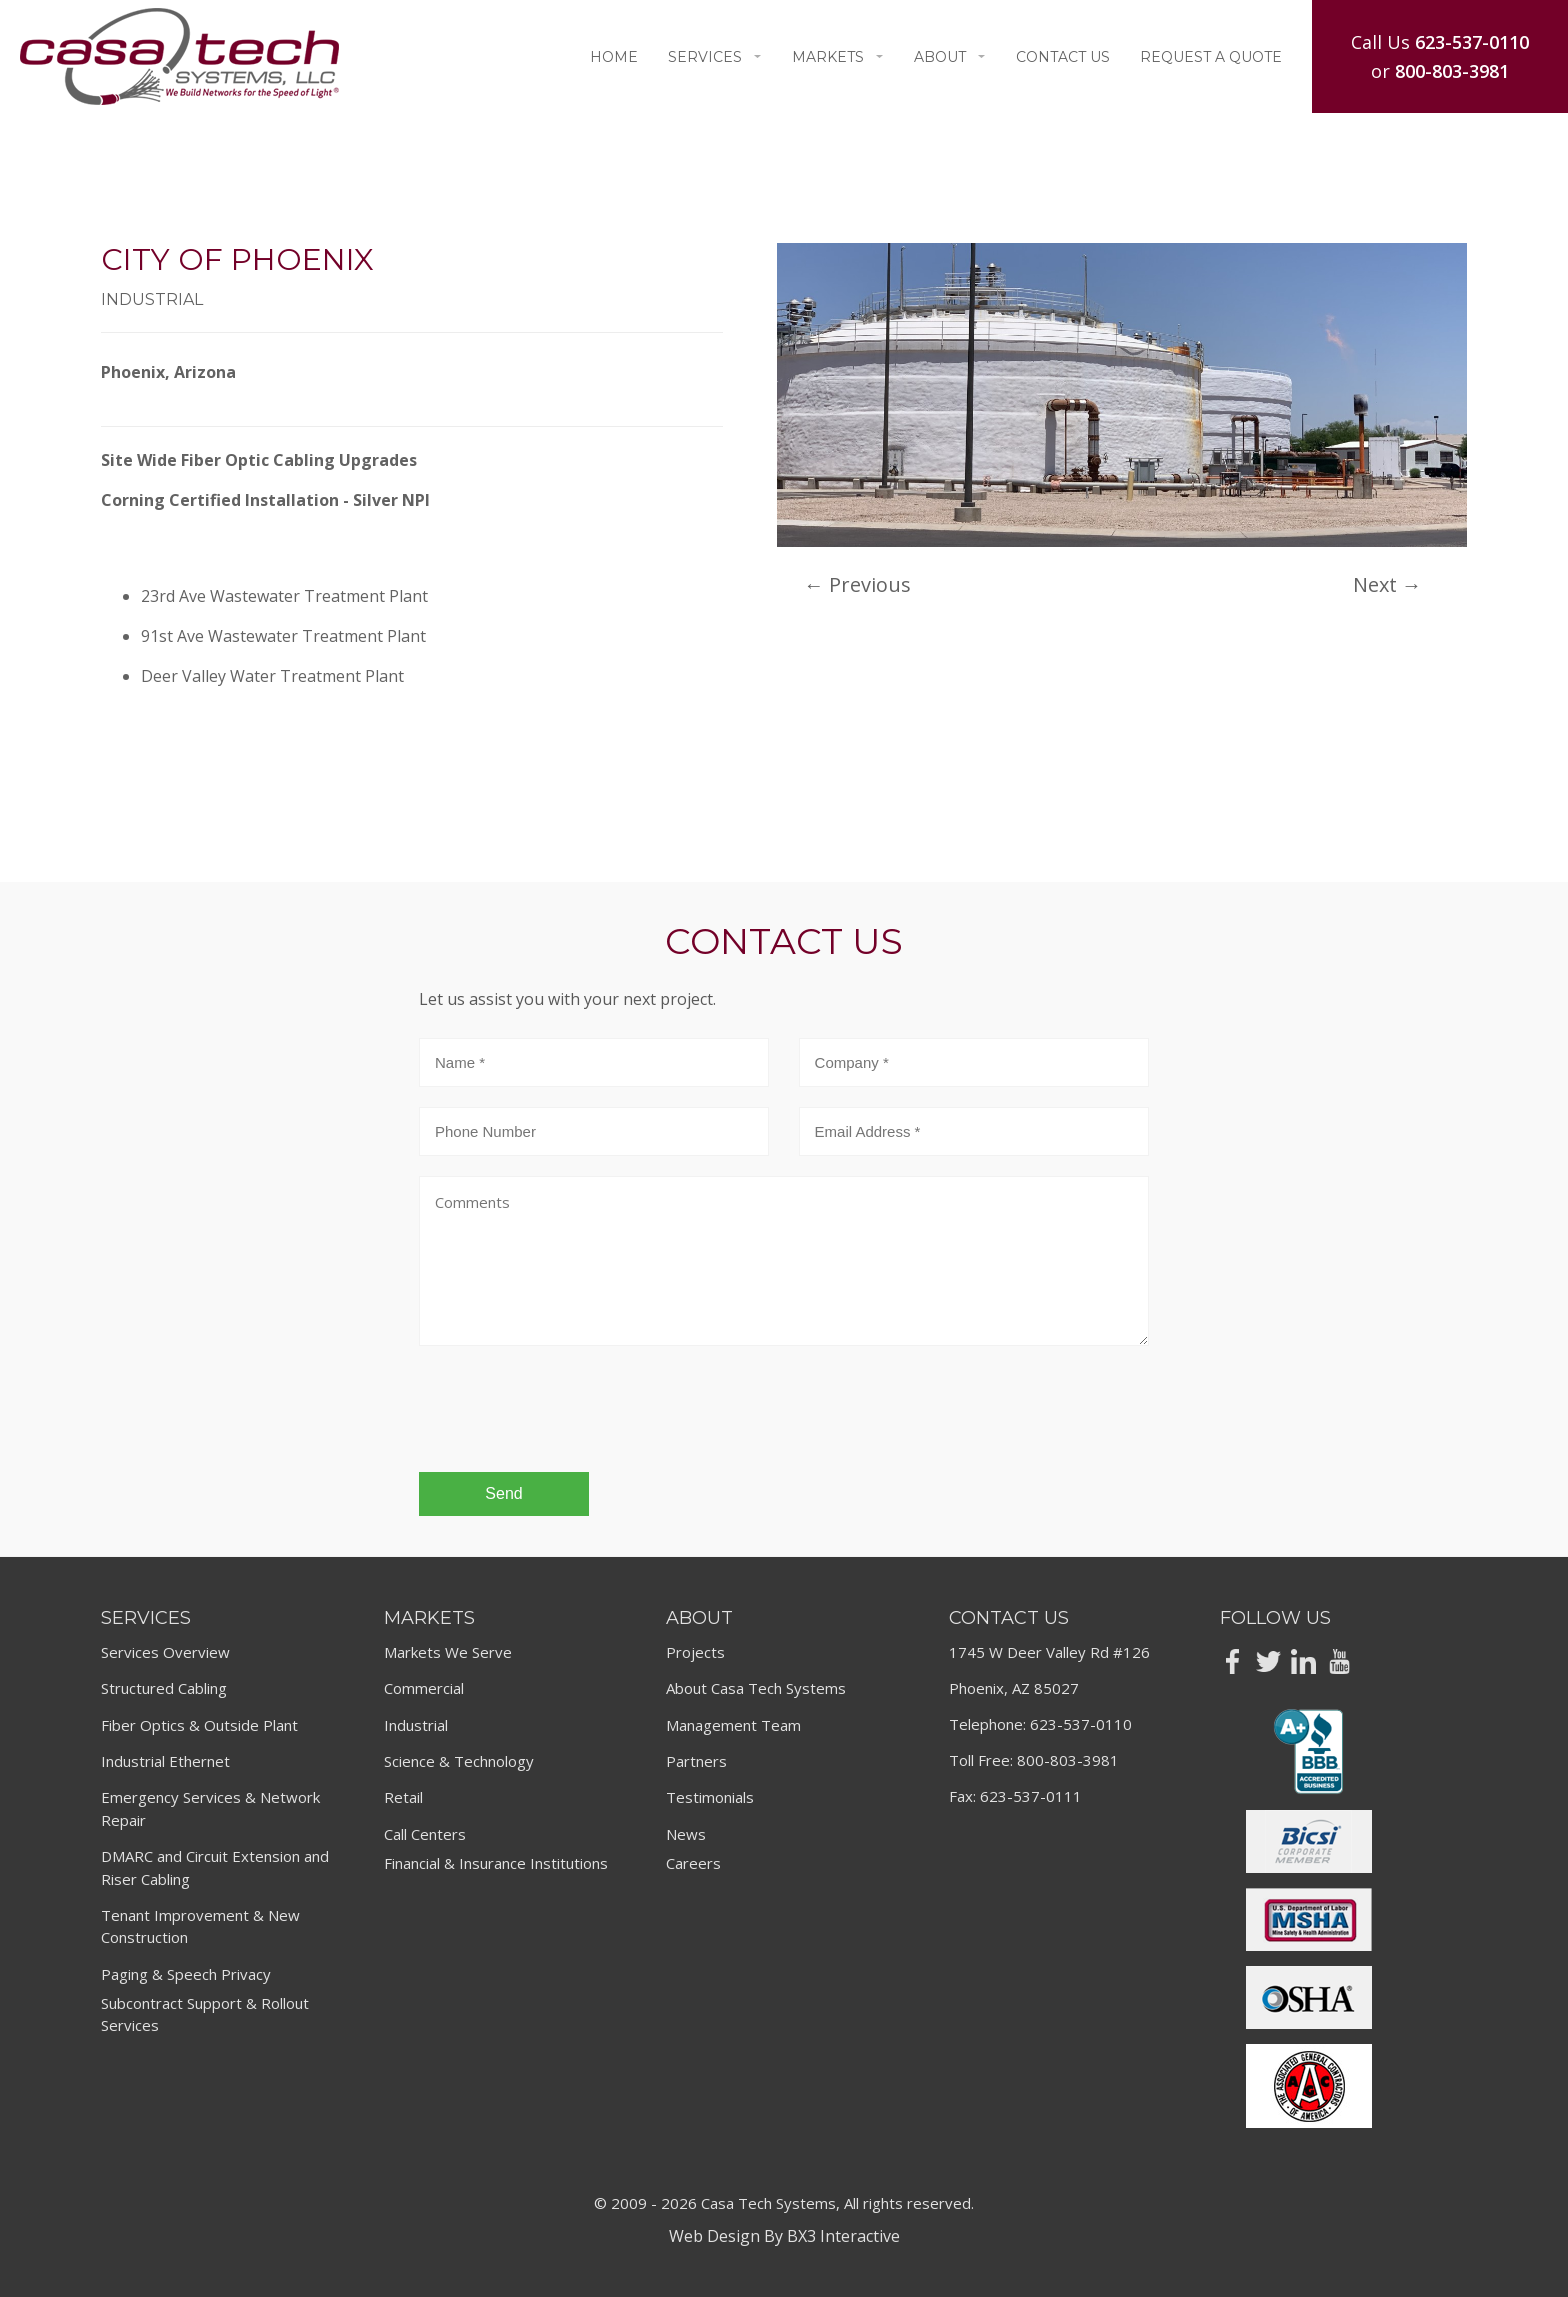 This screenshot has height=2297, width=1568. What do you see at coordinates (416, 1725) in the screenshot?
I see `Industrial` at bounding box center [416, 1725].